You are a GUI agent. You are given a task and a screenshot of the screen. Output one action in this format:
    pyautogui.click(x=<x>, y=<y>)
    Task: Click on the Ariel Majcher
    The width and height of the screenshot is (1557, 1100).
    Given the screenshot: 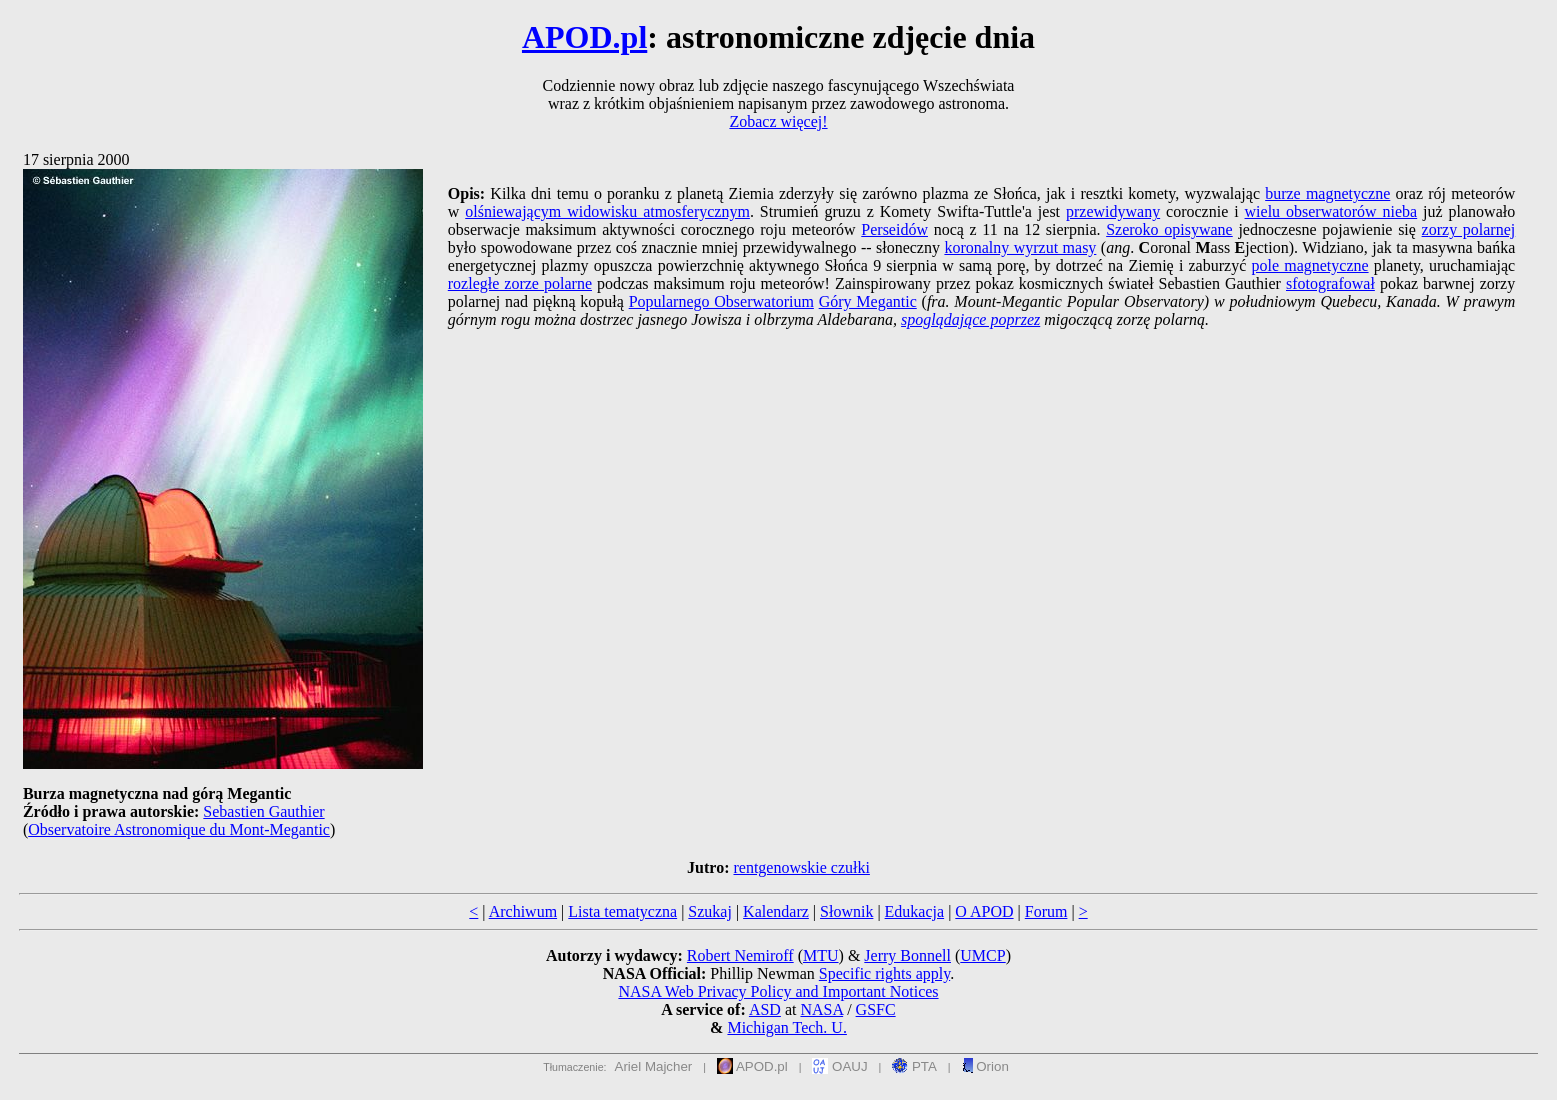 What is the action you would take?
    pyautogui.click(x=654, y=1066)
    